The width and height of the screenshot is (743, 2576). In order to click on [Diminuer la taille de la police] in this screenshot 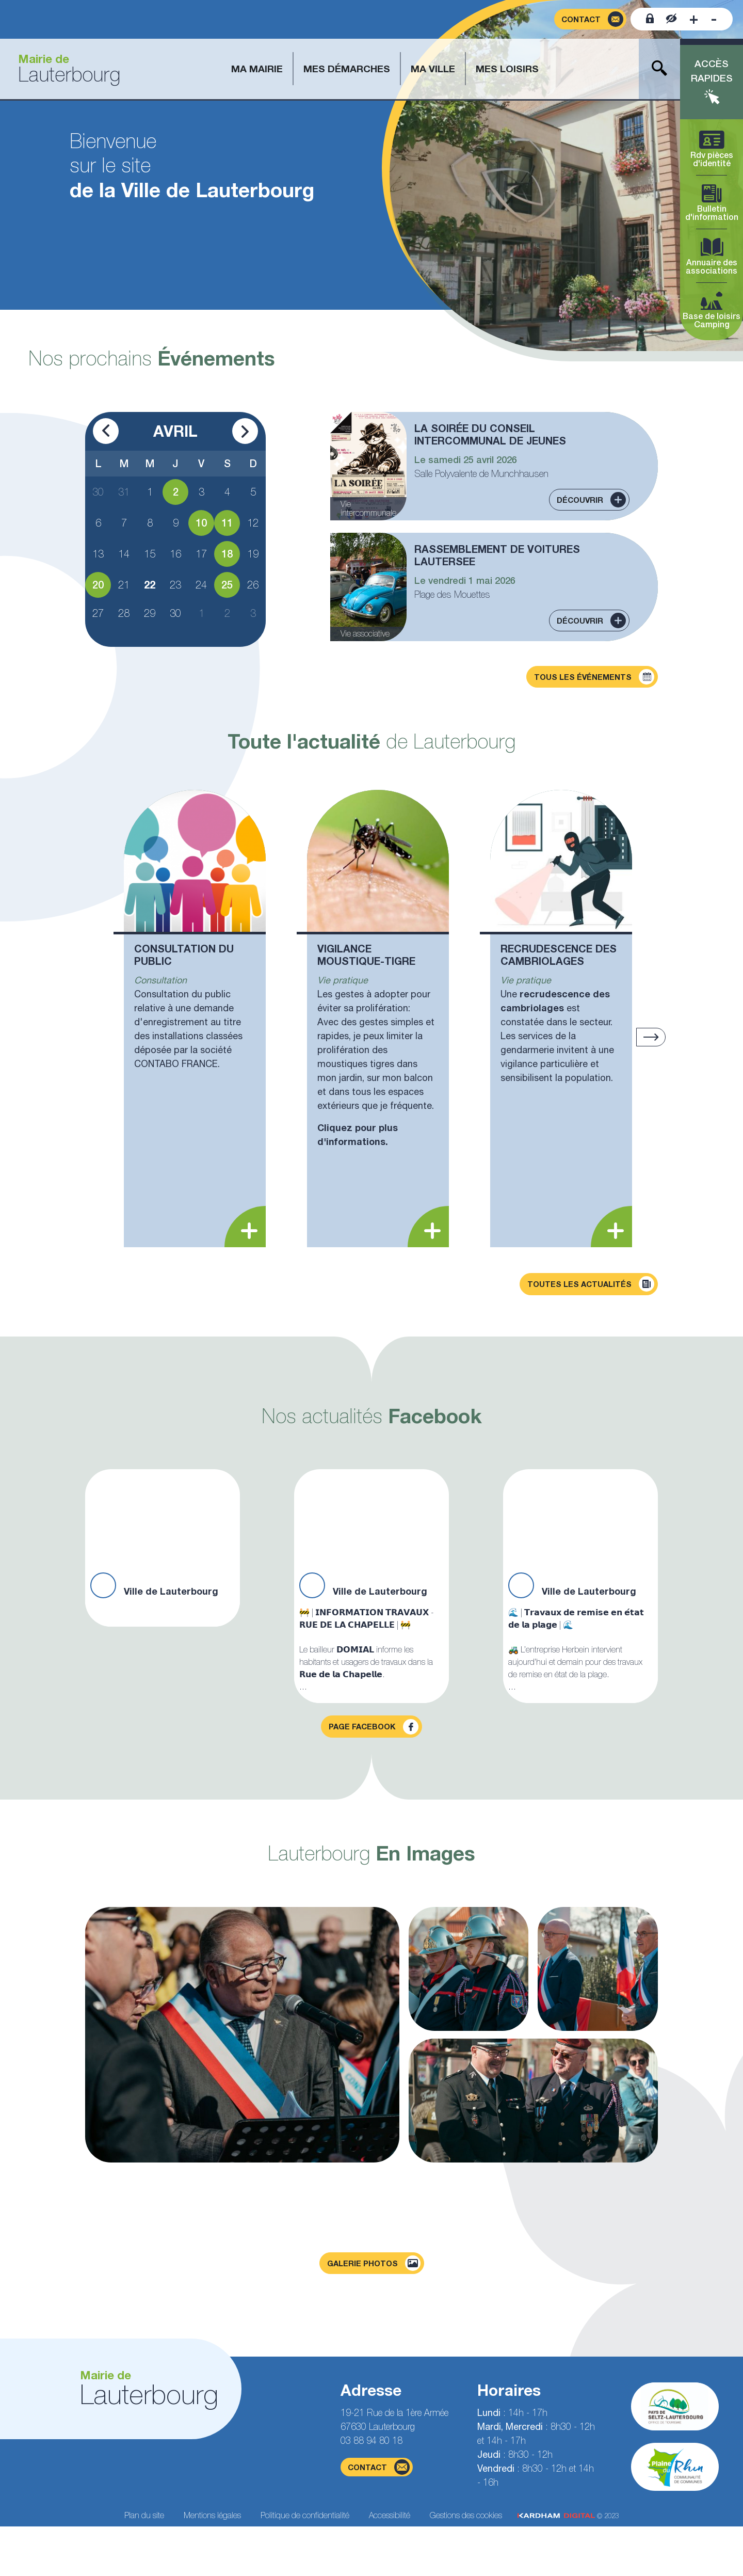, I will do `click(713, 19)`.